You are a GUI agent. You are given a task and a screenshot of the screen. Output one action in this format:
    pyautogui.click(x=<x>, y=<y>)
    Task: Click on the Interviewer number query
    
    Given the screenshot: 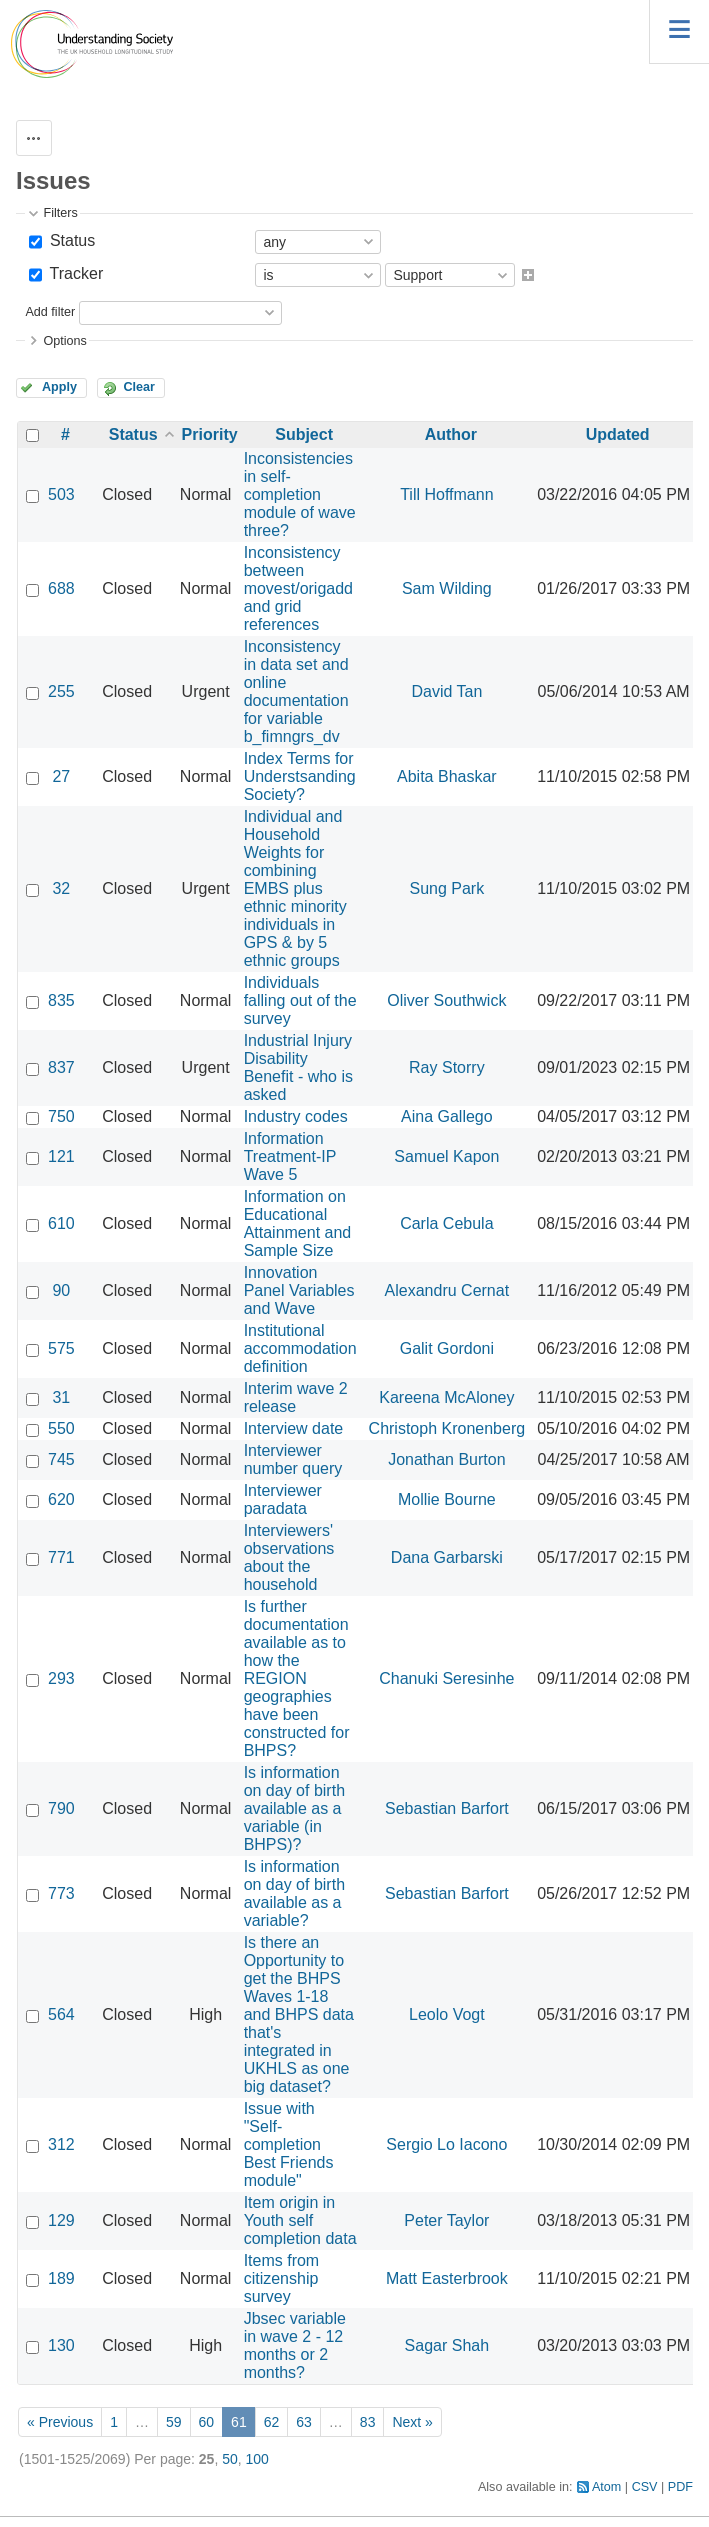 What is the action you would take?
    pyautogui.click(x=293, y=1459)
    